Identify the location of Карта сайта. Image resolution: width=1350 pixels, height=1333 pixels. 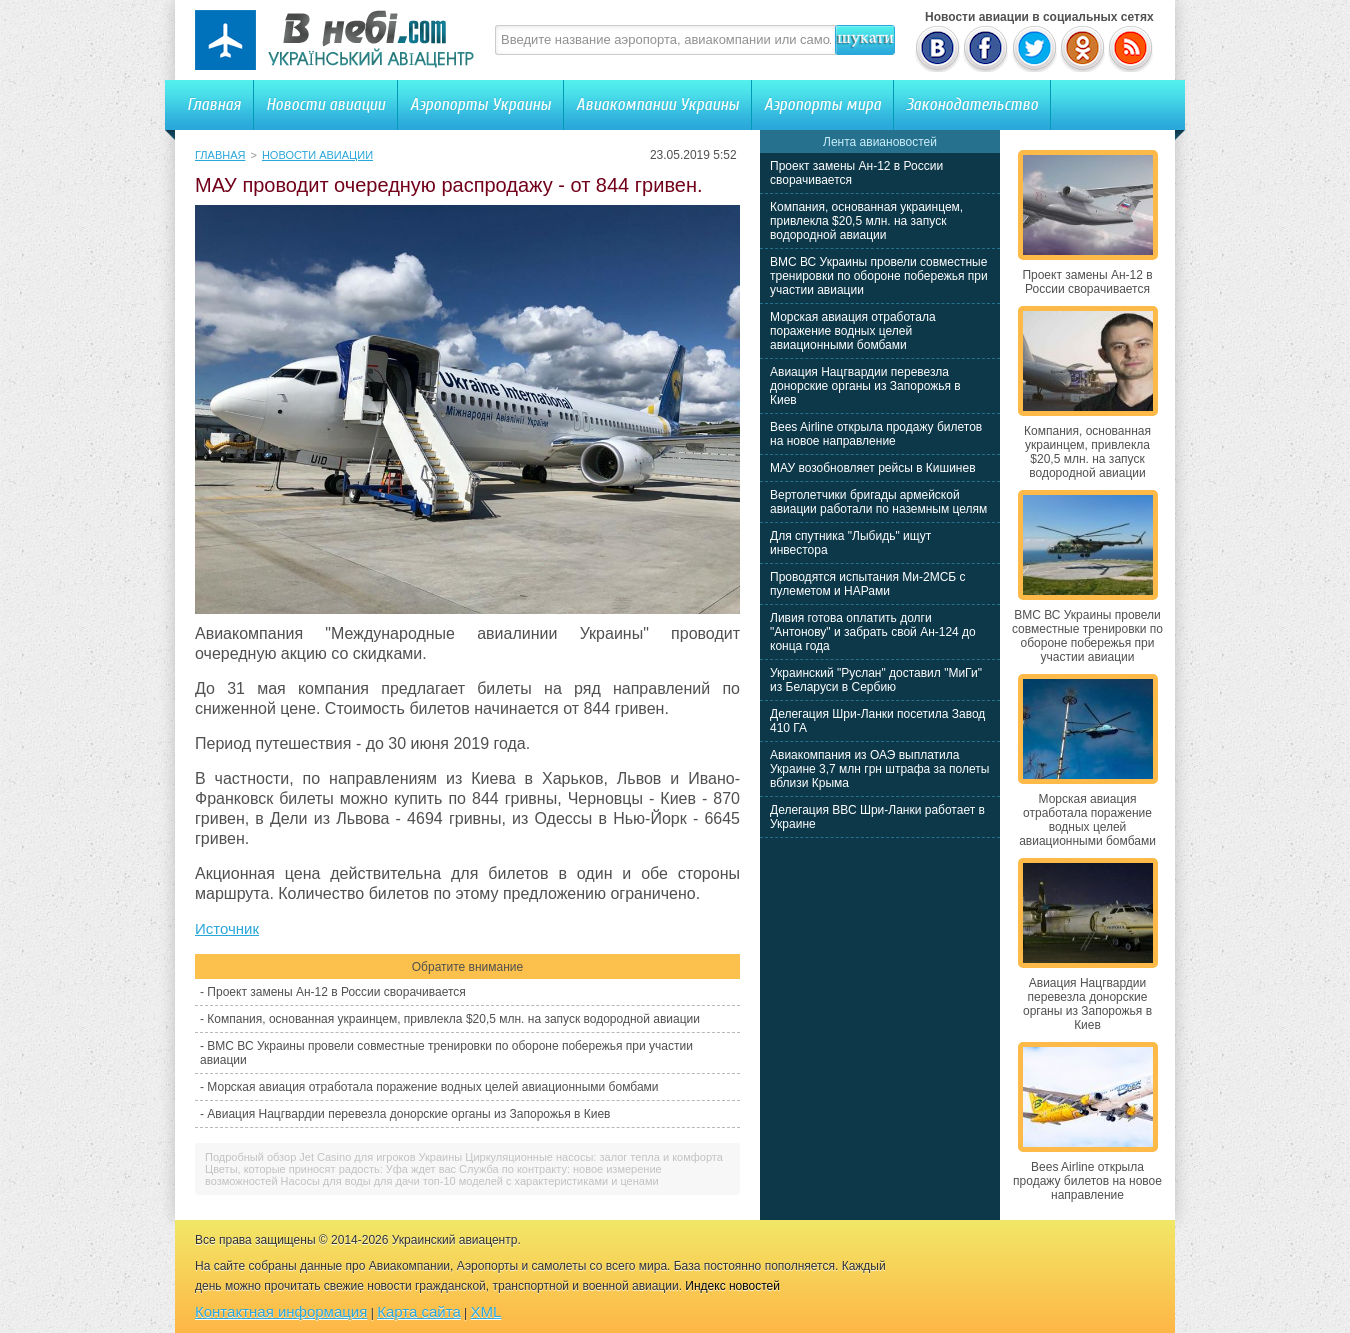
(419, 1311).